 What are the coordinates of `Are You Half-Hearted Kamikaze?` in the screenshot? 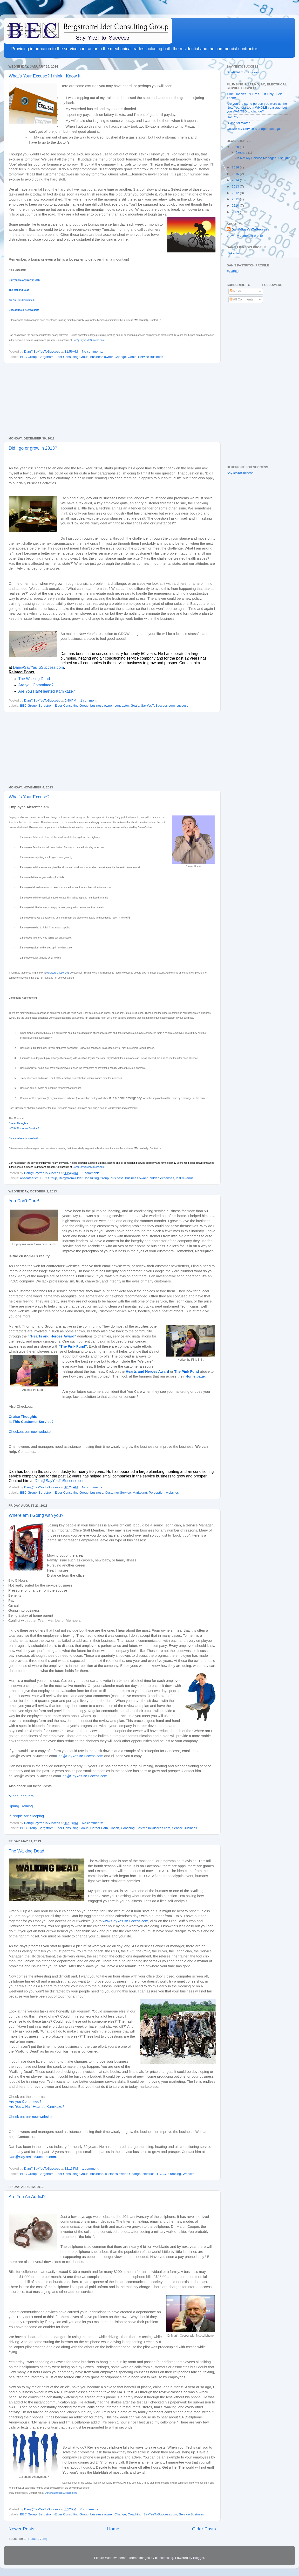 It's located at (46, 691).